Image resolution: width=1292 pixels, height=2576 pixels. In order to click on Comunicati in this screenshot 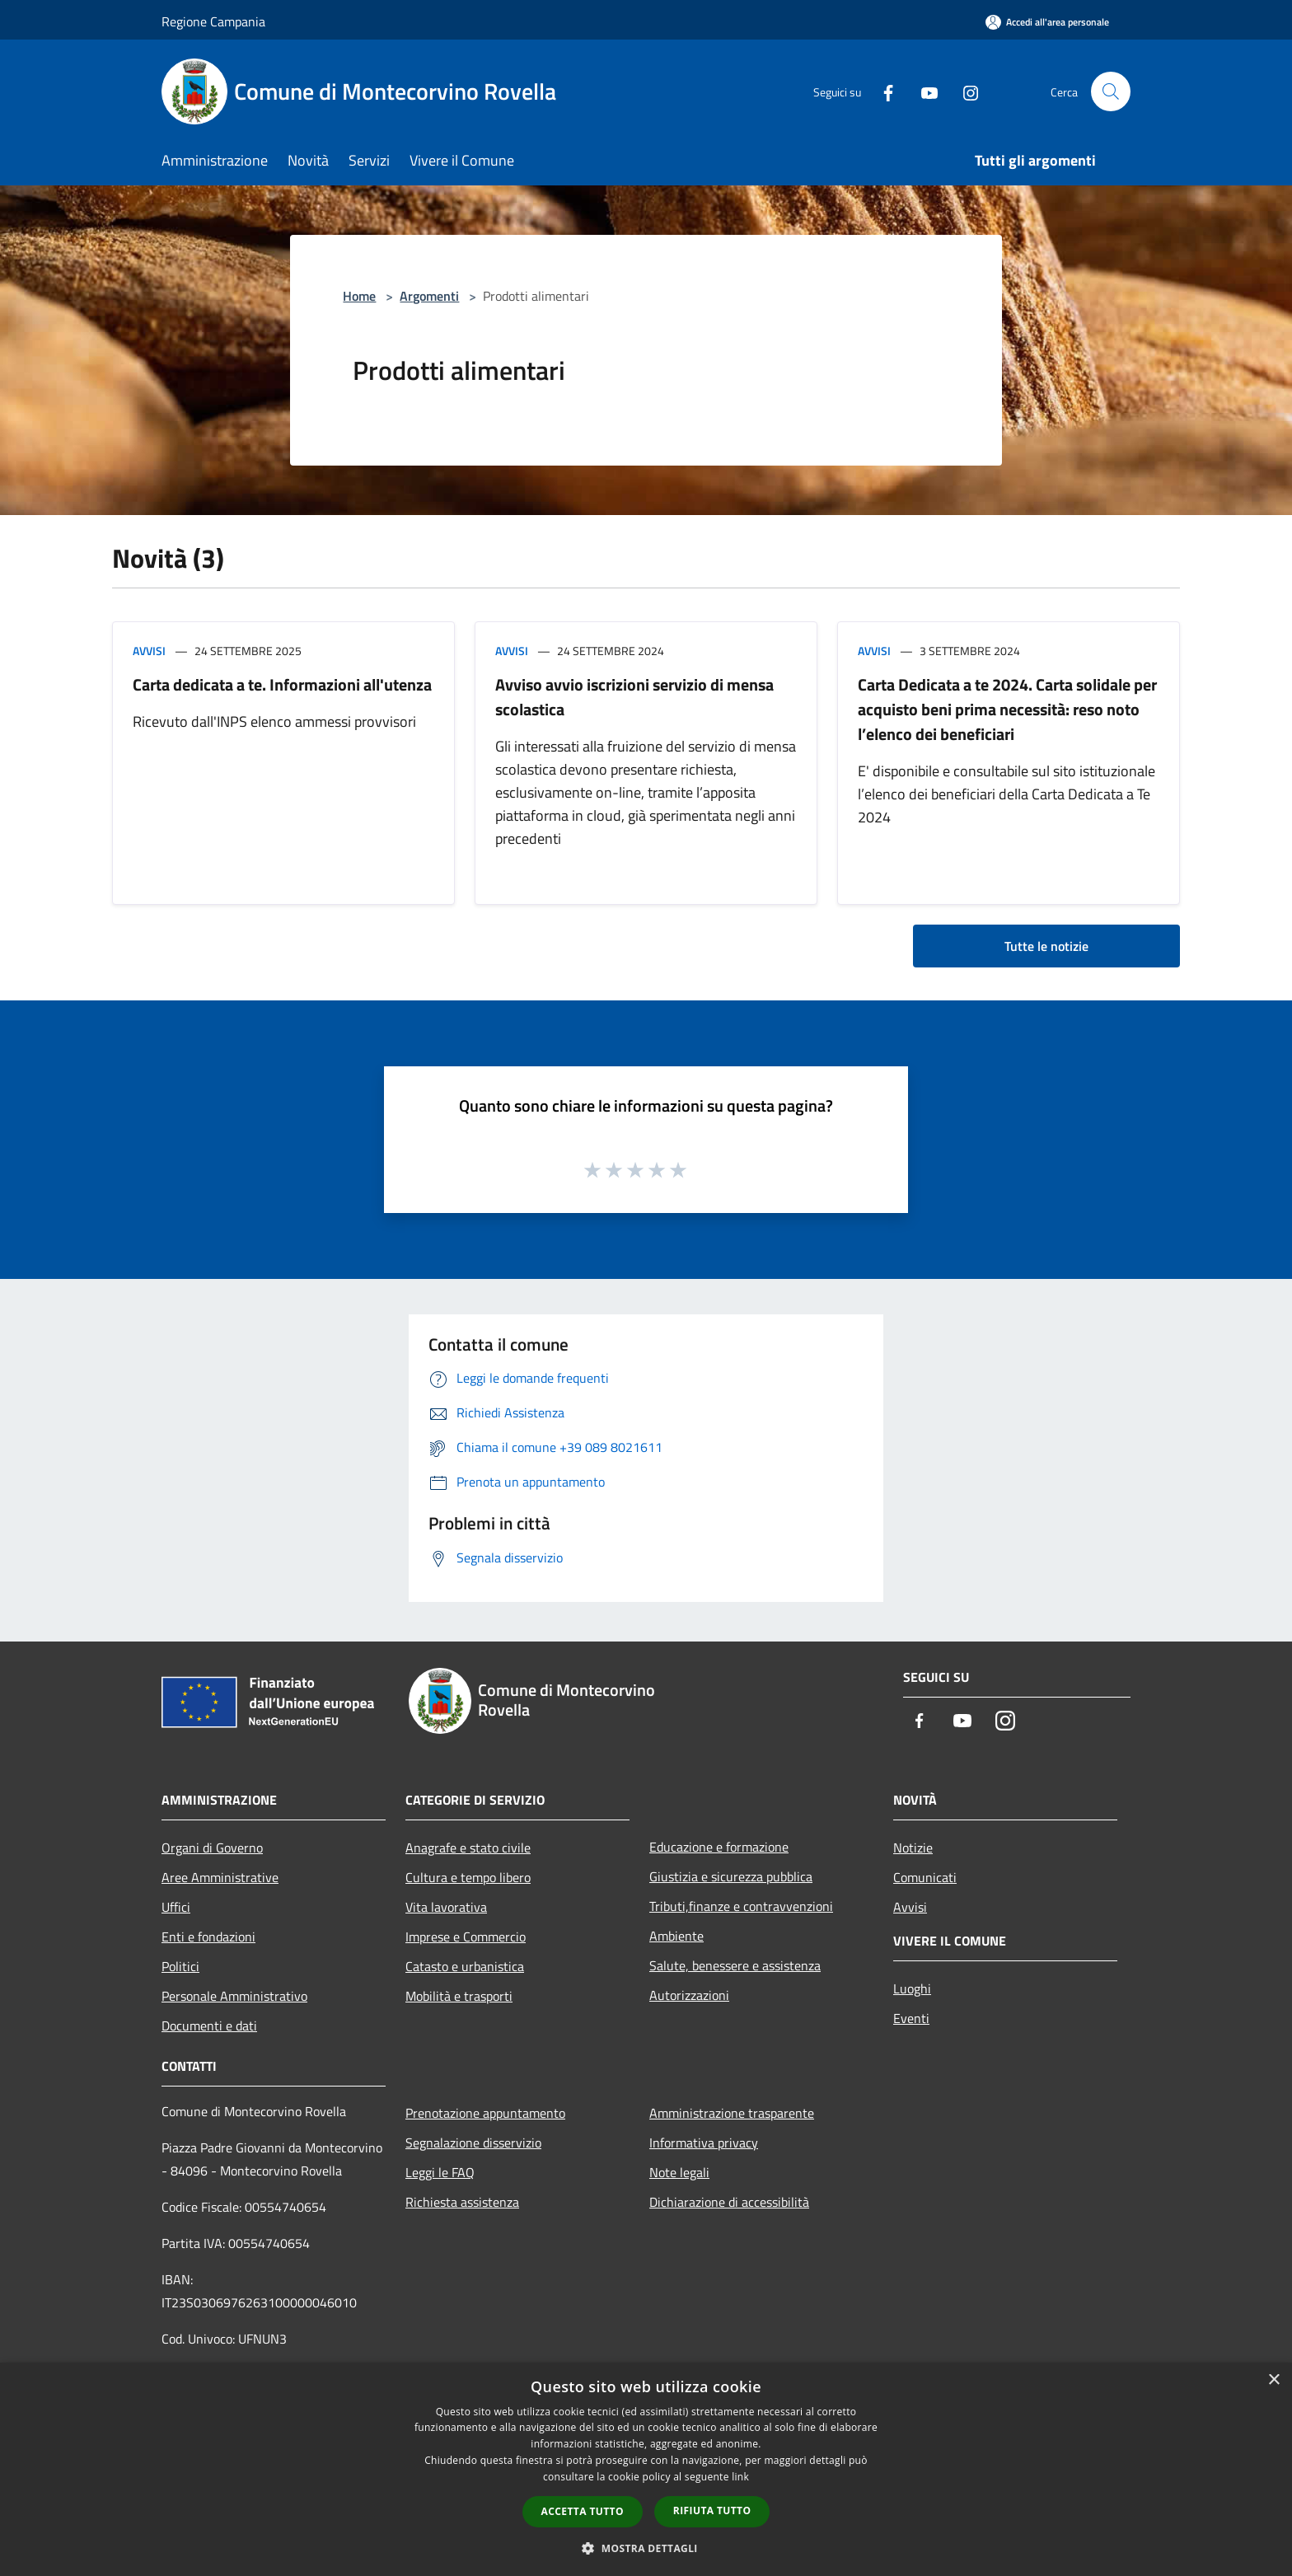, I will do `click(925, 1877)`.